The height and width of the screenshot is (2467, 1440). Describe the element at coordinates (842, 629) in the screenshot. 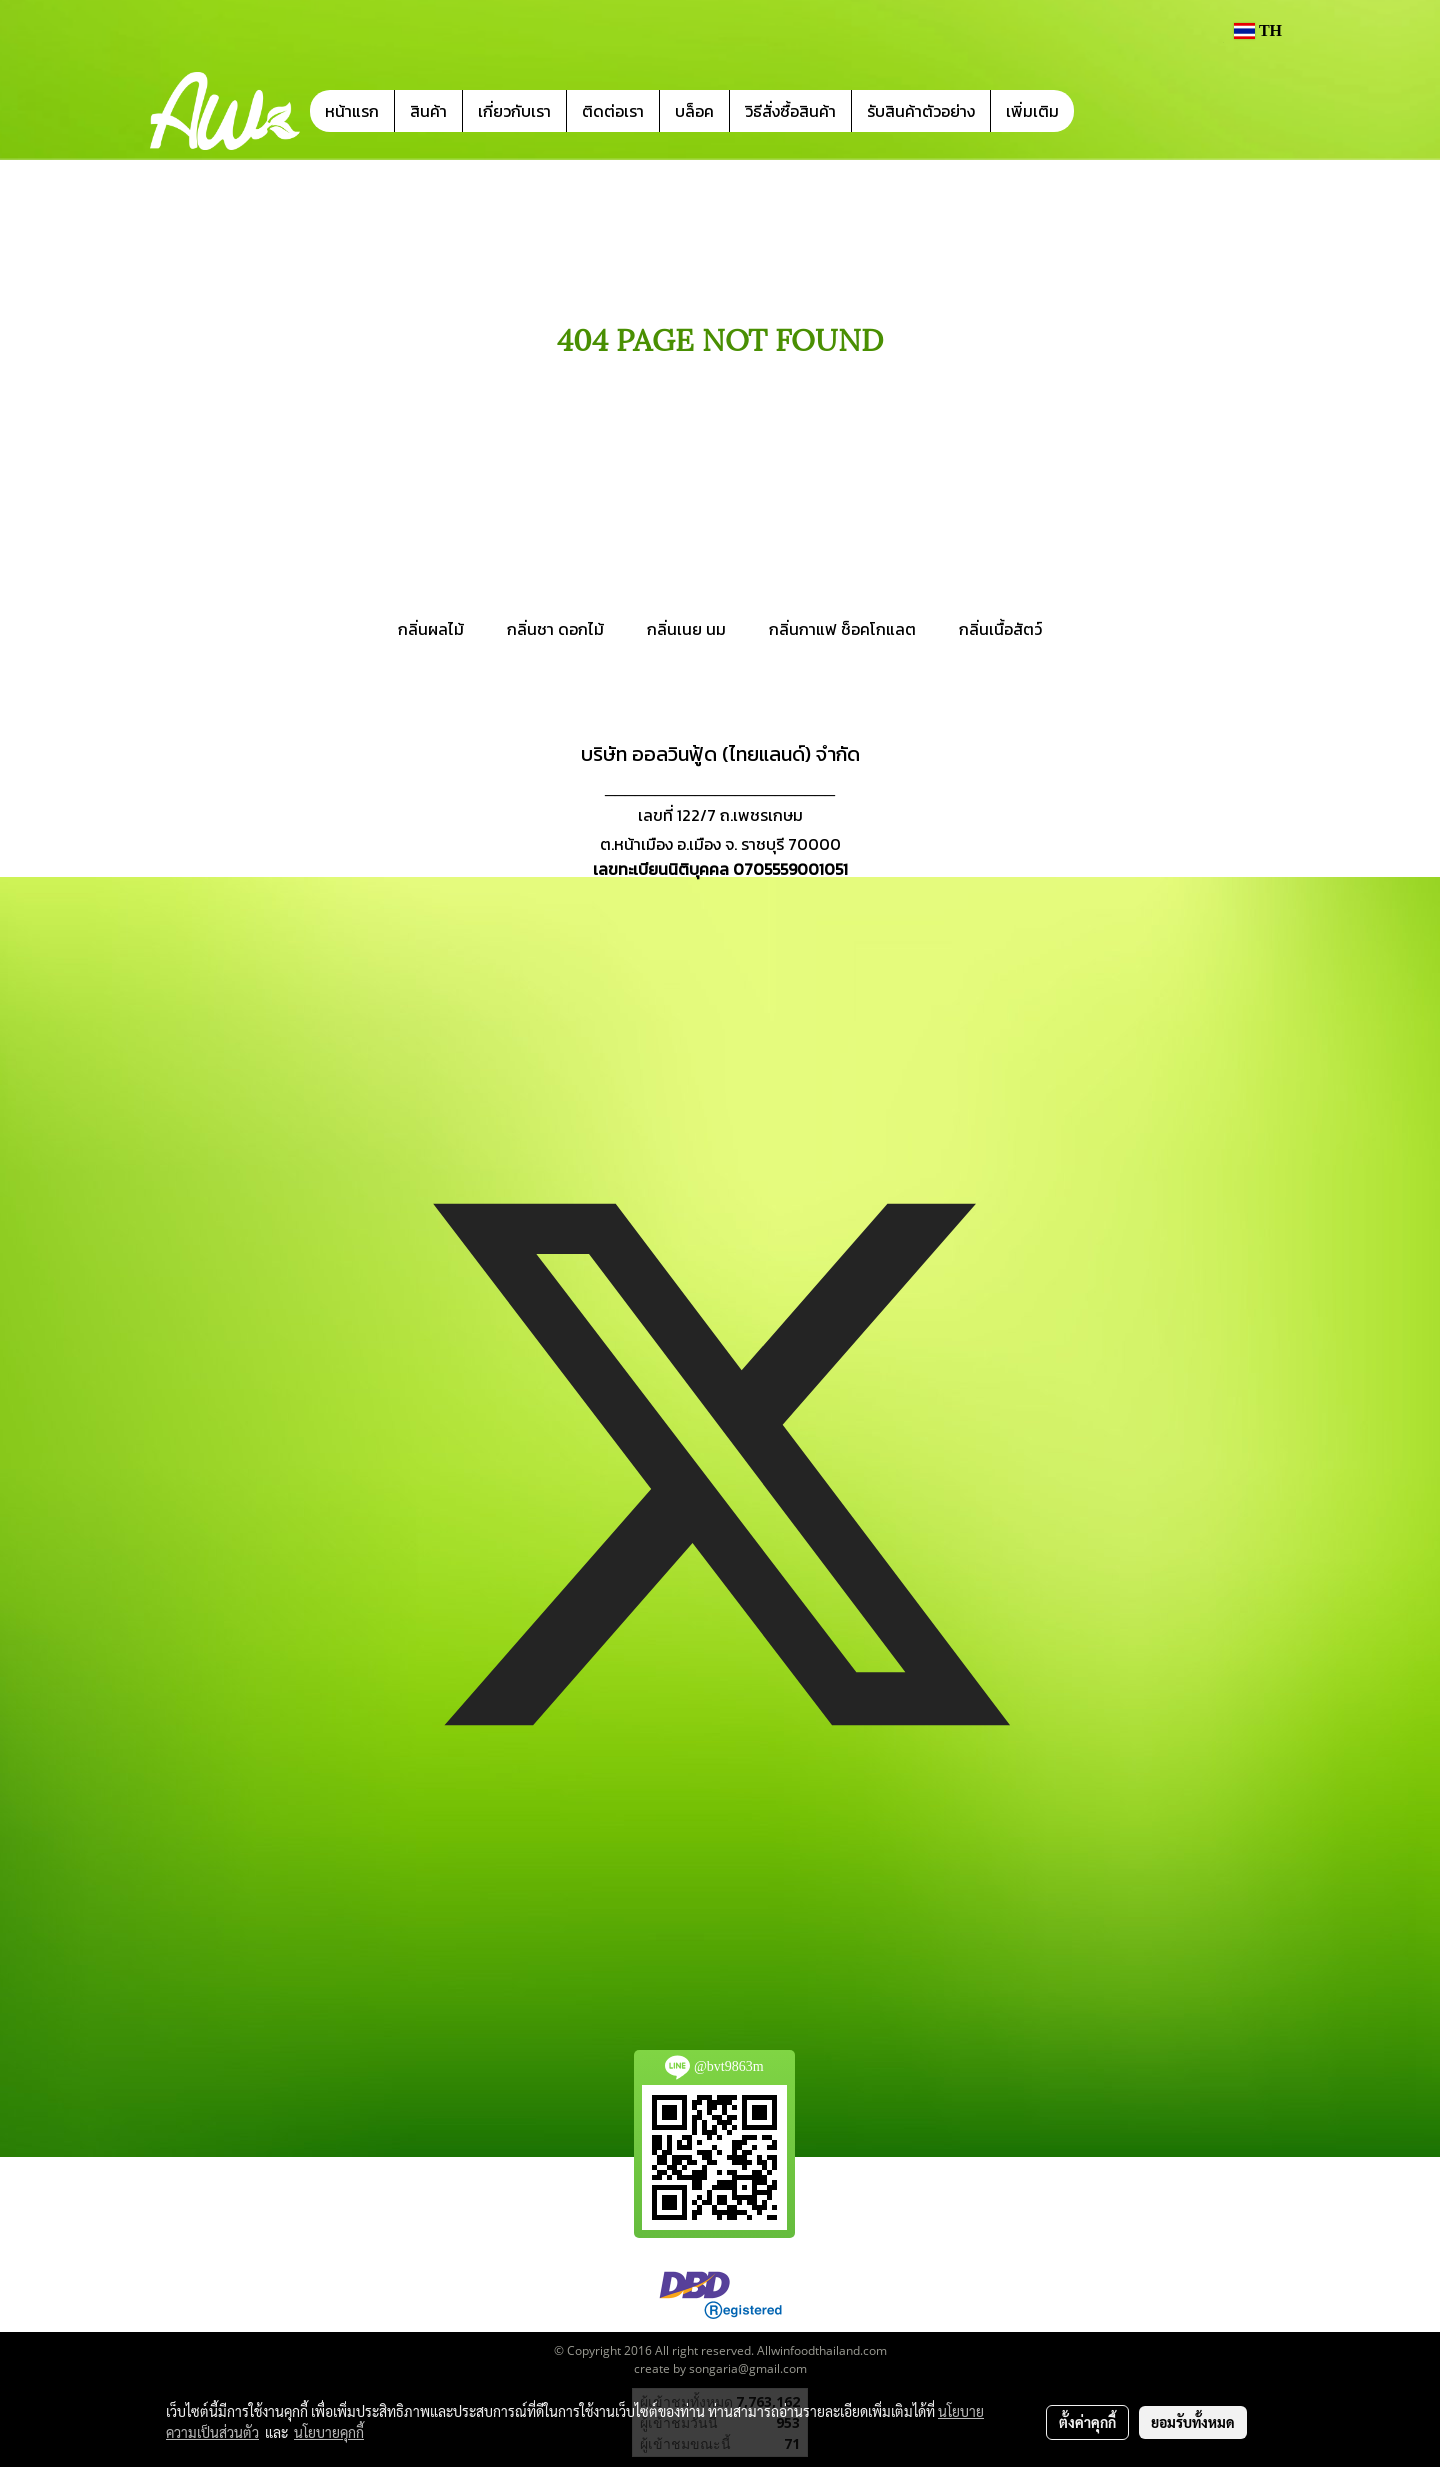

I see `กลิ่นกาแฟ ช็อคโกแลต` at that location.